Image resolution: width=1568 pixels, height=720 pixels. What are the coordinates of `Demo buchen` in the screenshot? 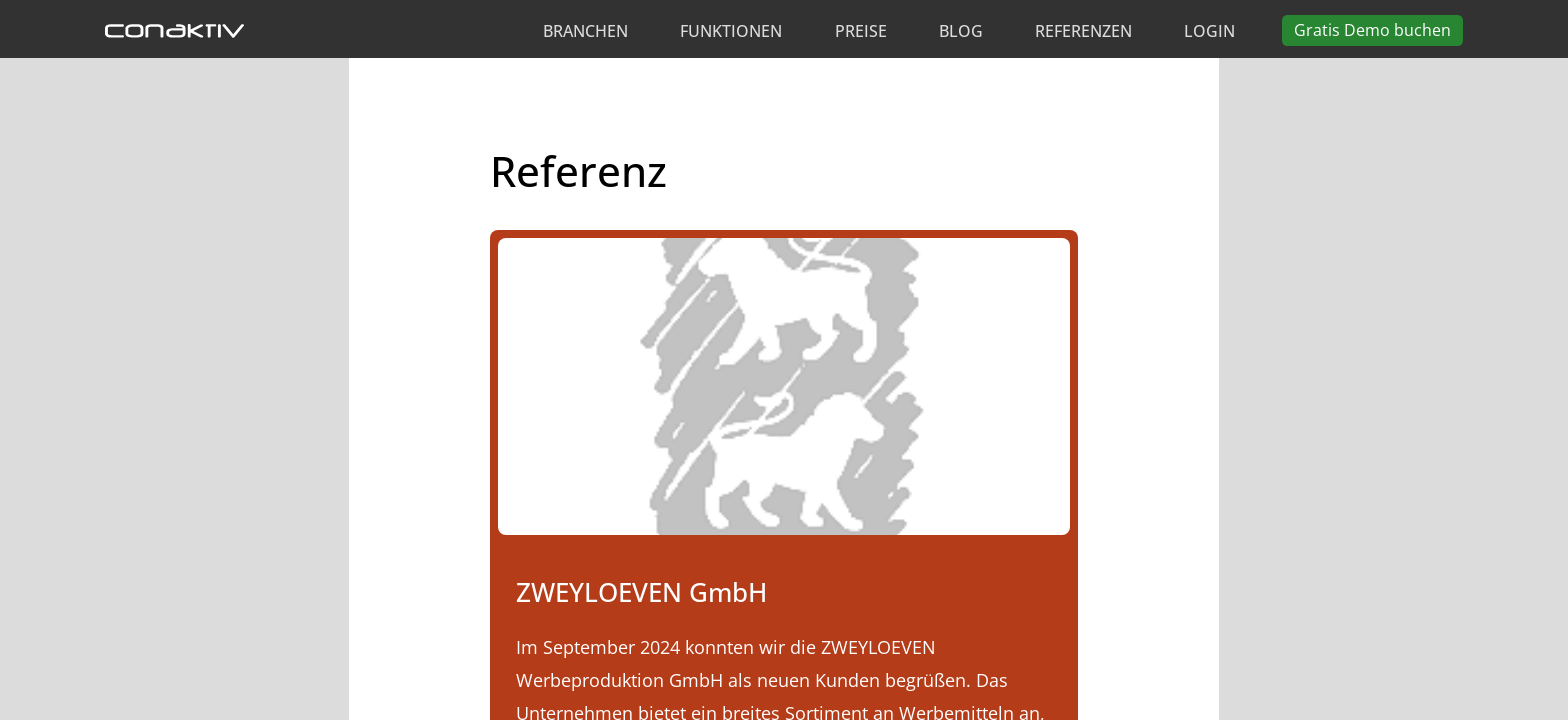 It's located at (1372, 30).